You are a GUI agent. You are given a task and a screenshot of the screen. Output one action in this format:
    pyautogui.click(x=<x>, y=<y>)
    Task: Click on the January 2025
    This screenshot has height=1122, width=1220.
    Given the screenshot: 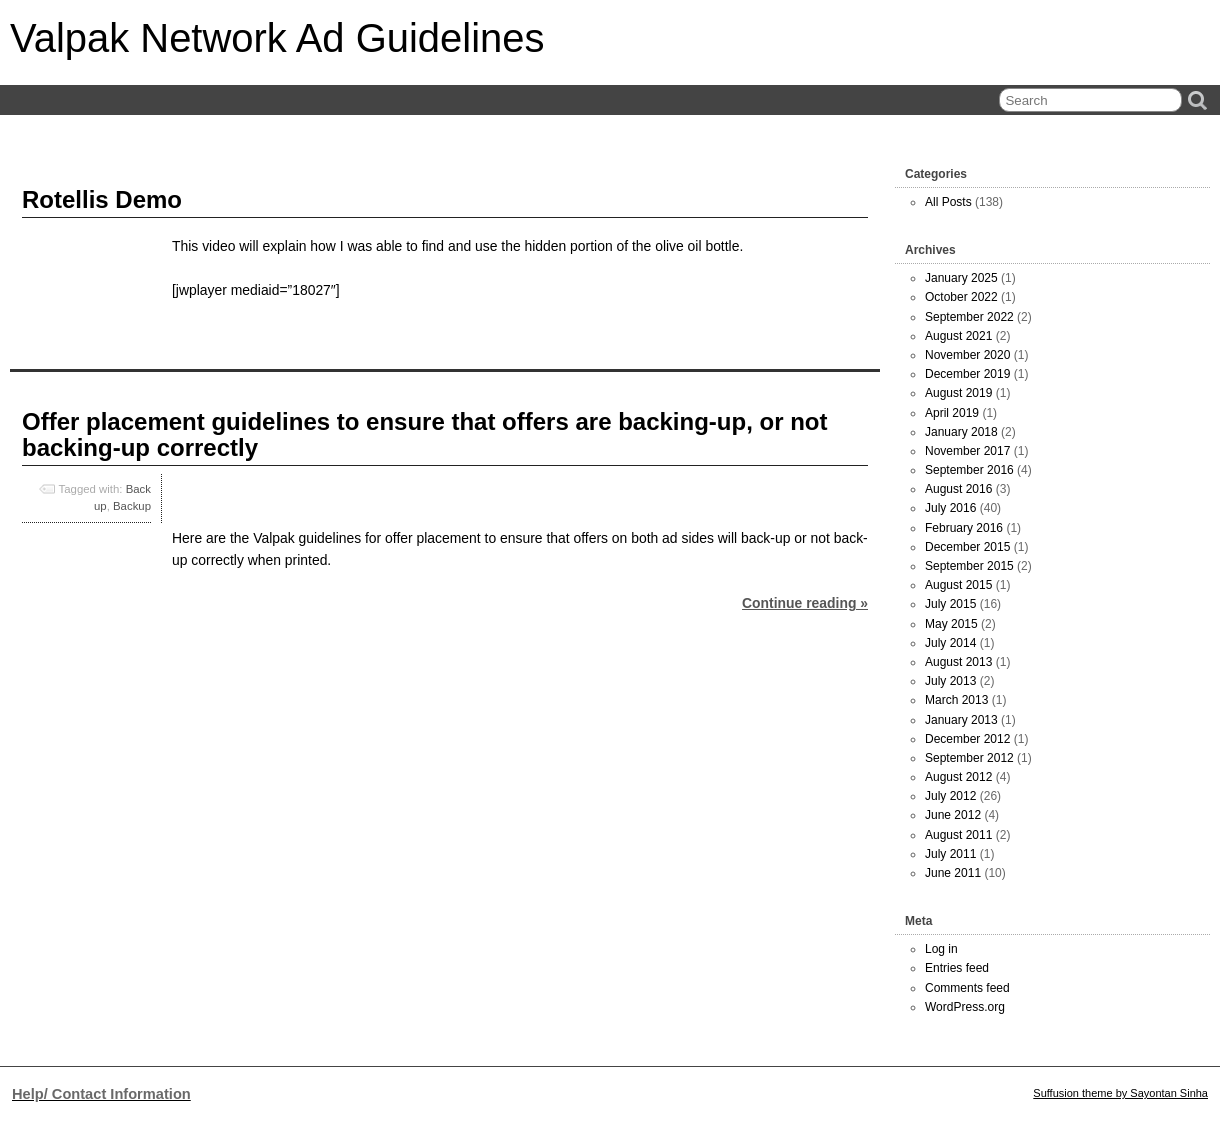 What is the action you would take?
    pyautogui.click(x=961, y=278)
    